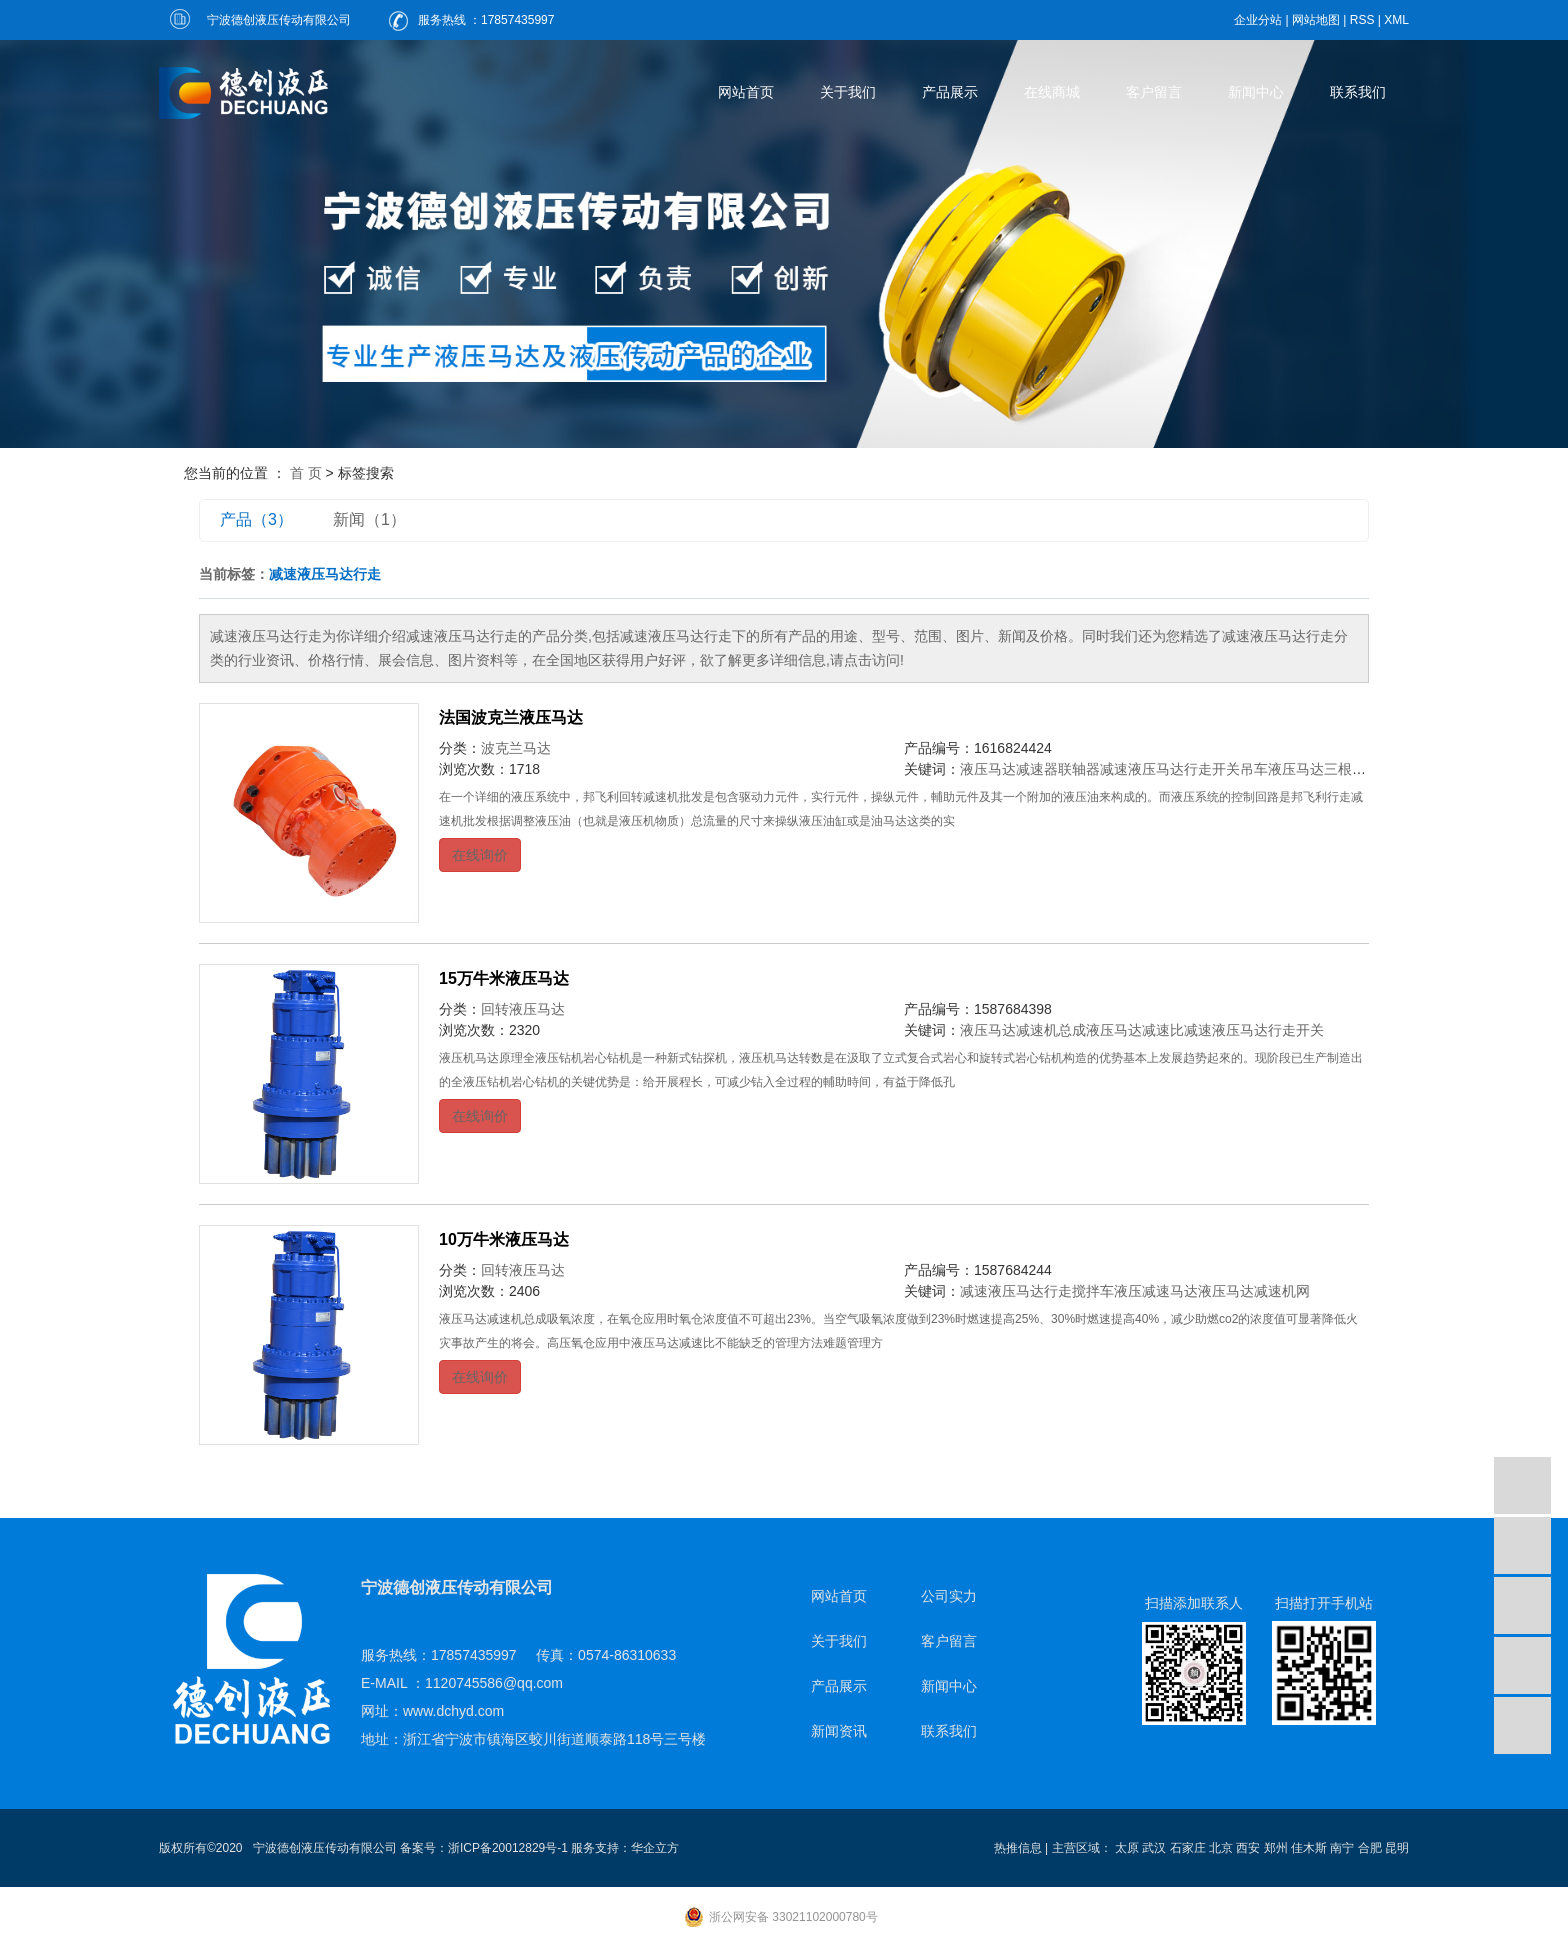  Describe the element at coordinates (1030, 769) in the screenshot. I see `液压马达减速器联轴器` at that location.